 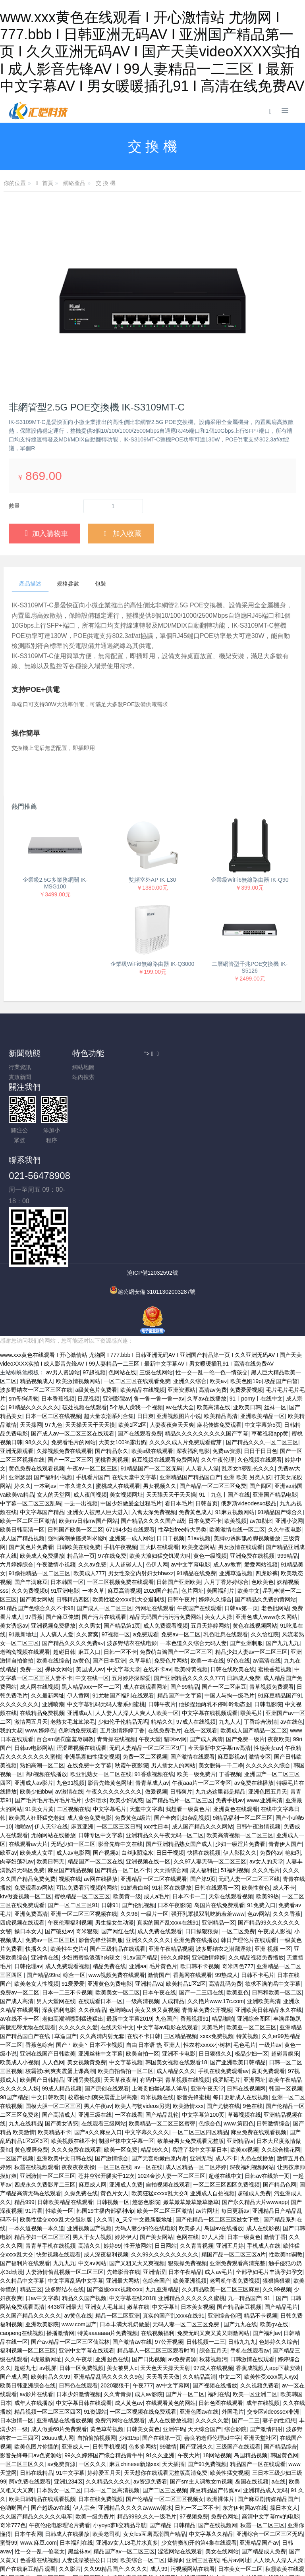 I want to click on 99激情, so click(x=168, y=2388).